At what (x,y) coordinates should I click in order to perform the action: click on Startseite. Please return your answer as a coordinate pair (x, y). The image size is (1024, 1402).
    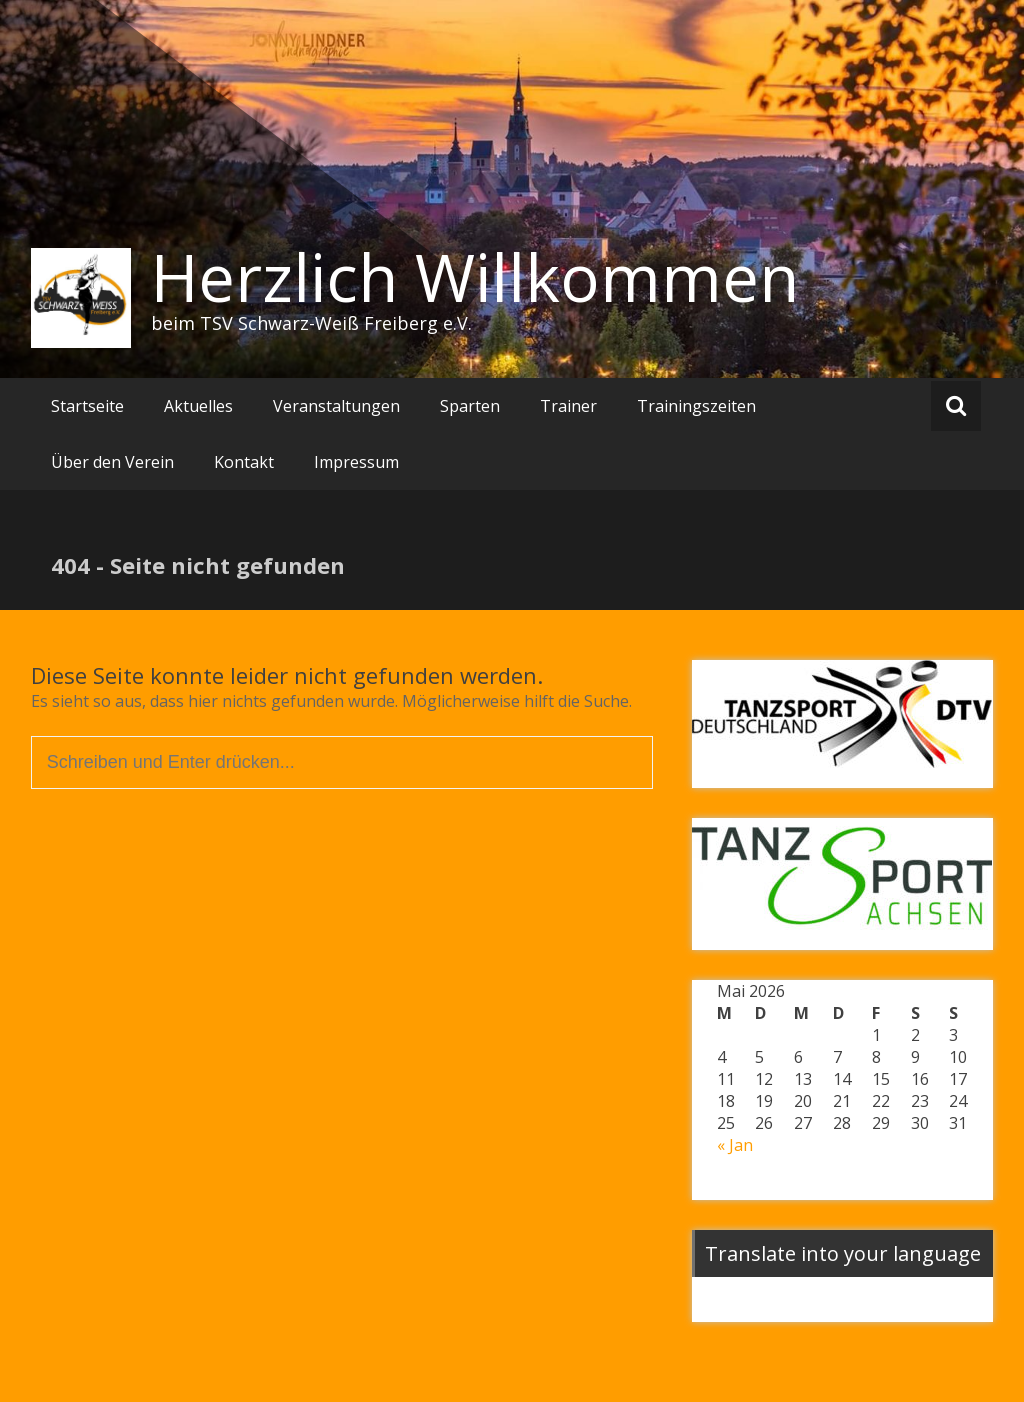
    Looking at the image, I should click on (87, 406).